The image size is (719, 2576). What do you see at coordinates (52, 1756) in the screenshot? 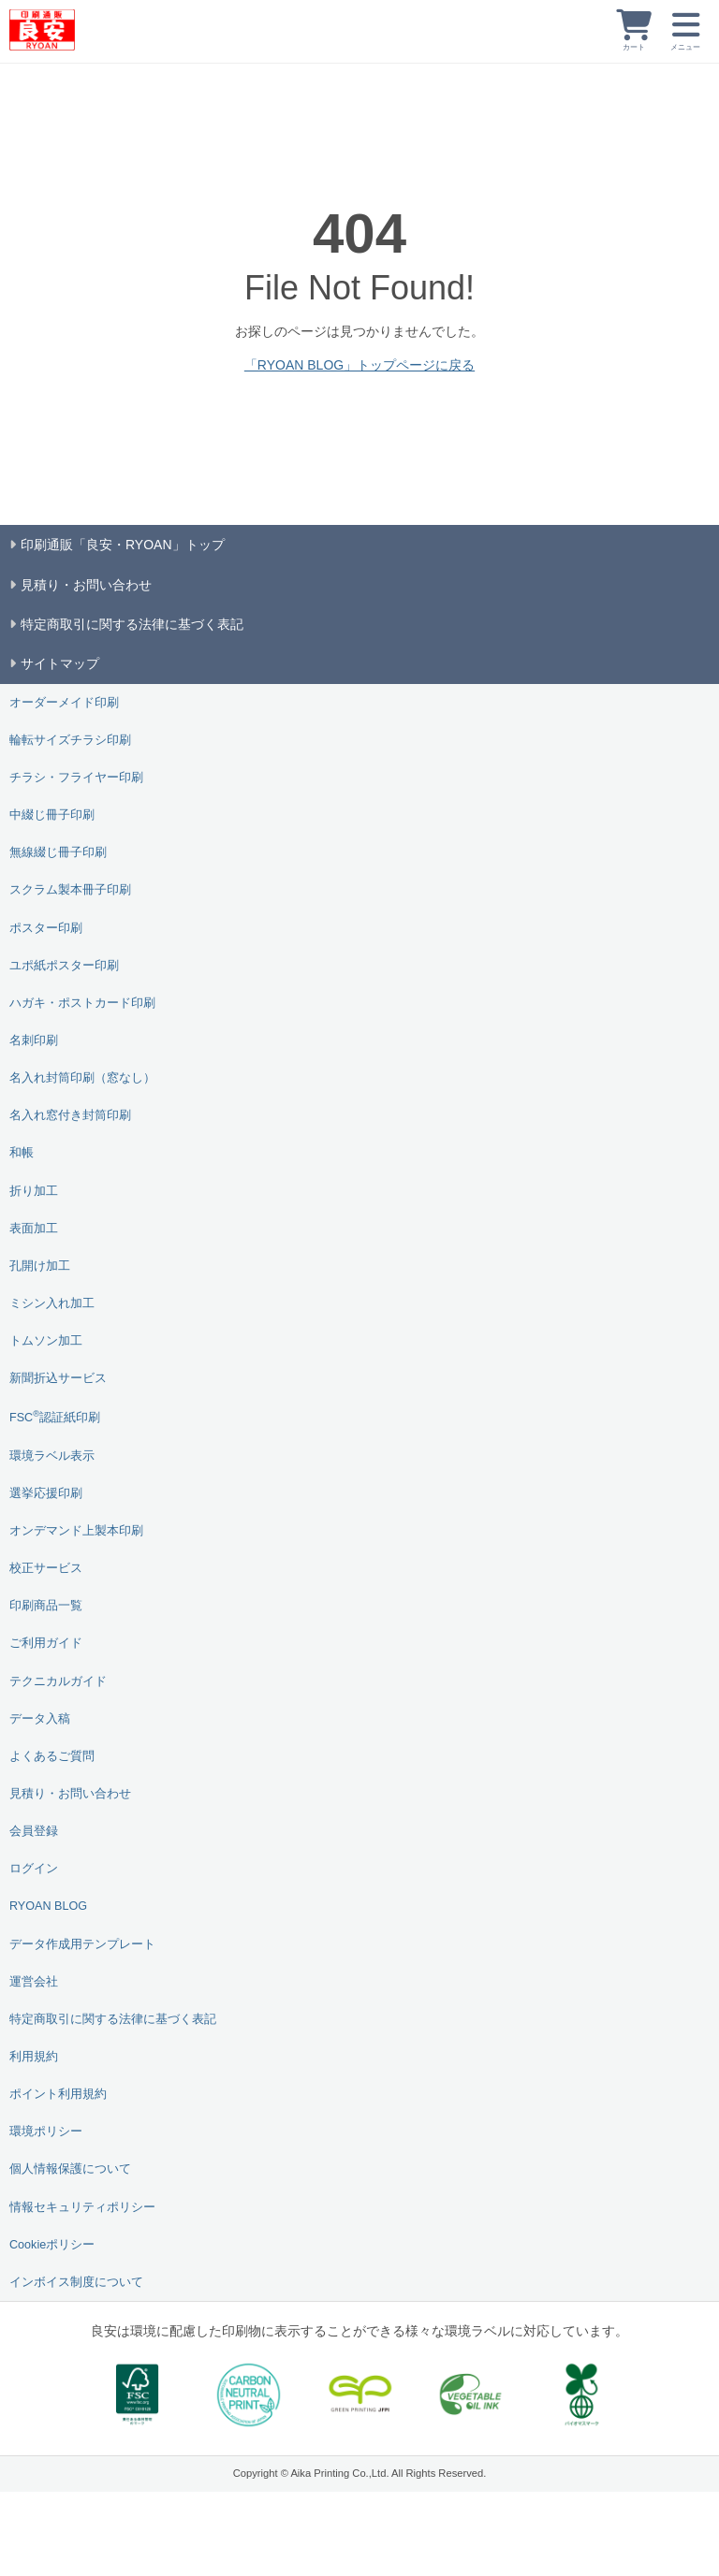
I see `よくあるご質問` at bounding box center [52, 1756].